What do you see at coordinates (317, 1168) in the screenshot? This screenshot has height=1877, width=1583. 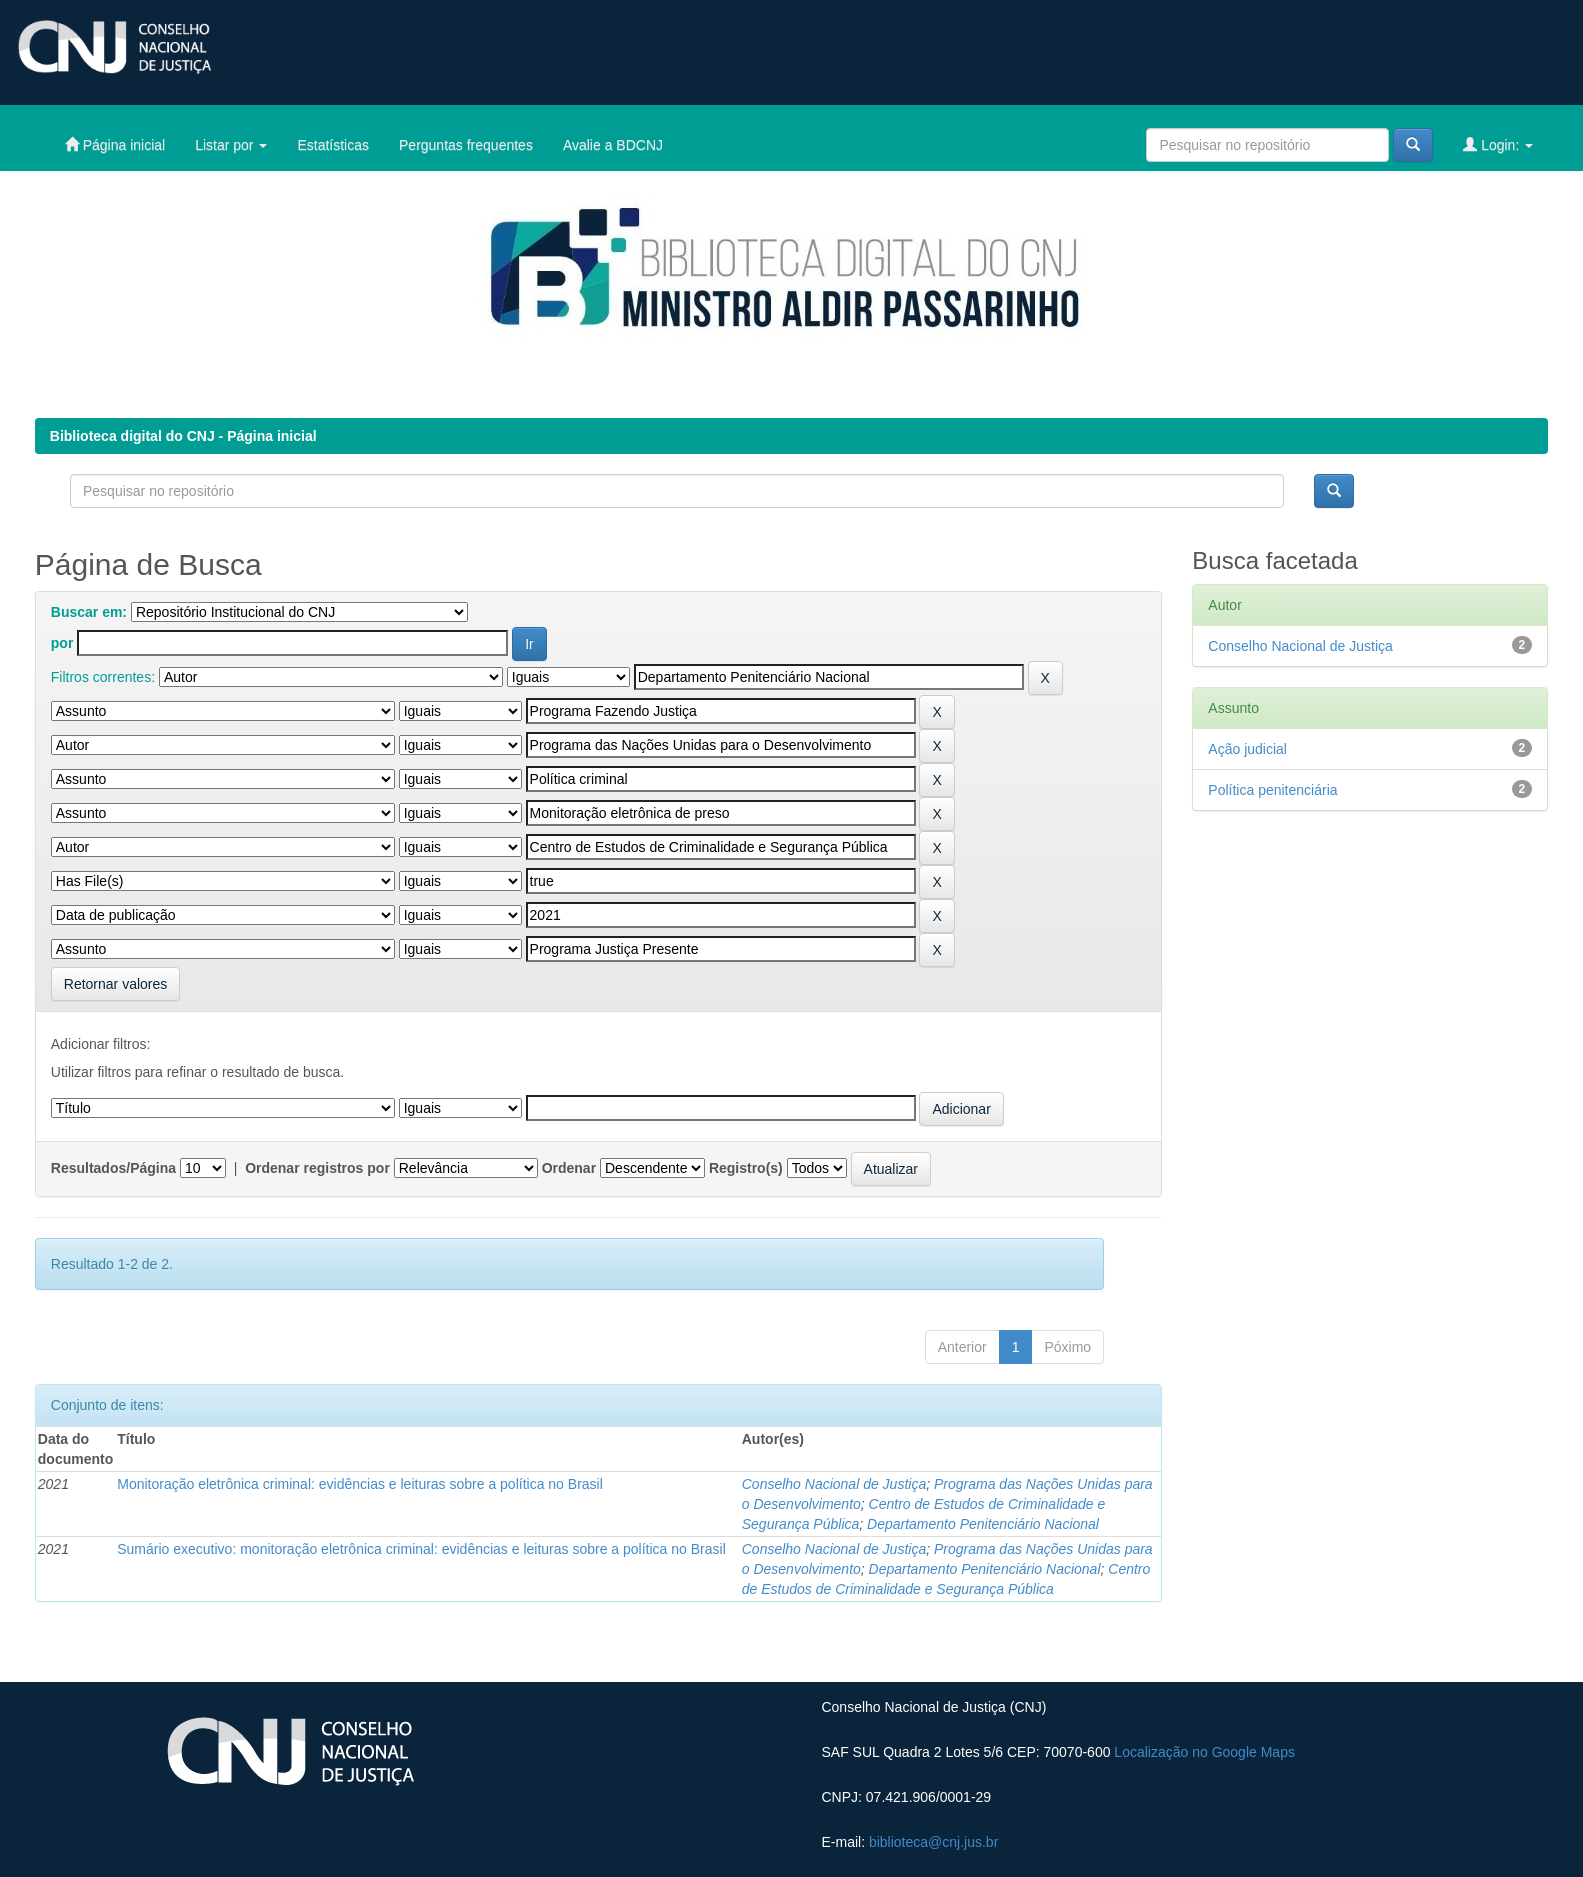 I see `Ordenar registros por` at bounding box center [317, 1168].